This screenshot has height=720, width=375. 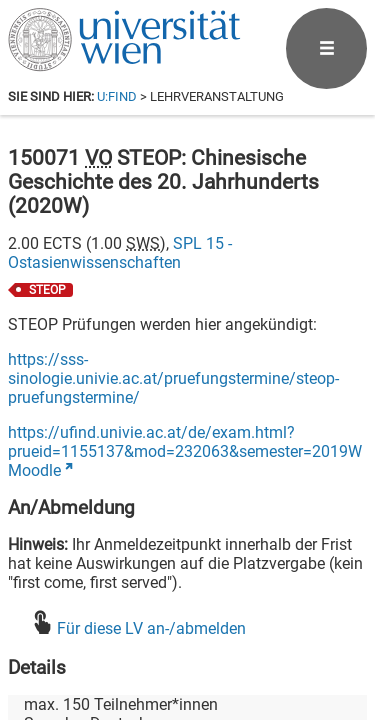 I want to click on SPL 15 - Ostasienwissenschaften, so click(x=120, y=253).